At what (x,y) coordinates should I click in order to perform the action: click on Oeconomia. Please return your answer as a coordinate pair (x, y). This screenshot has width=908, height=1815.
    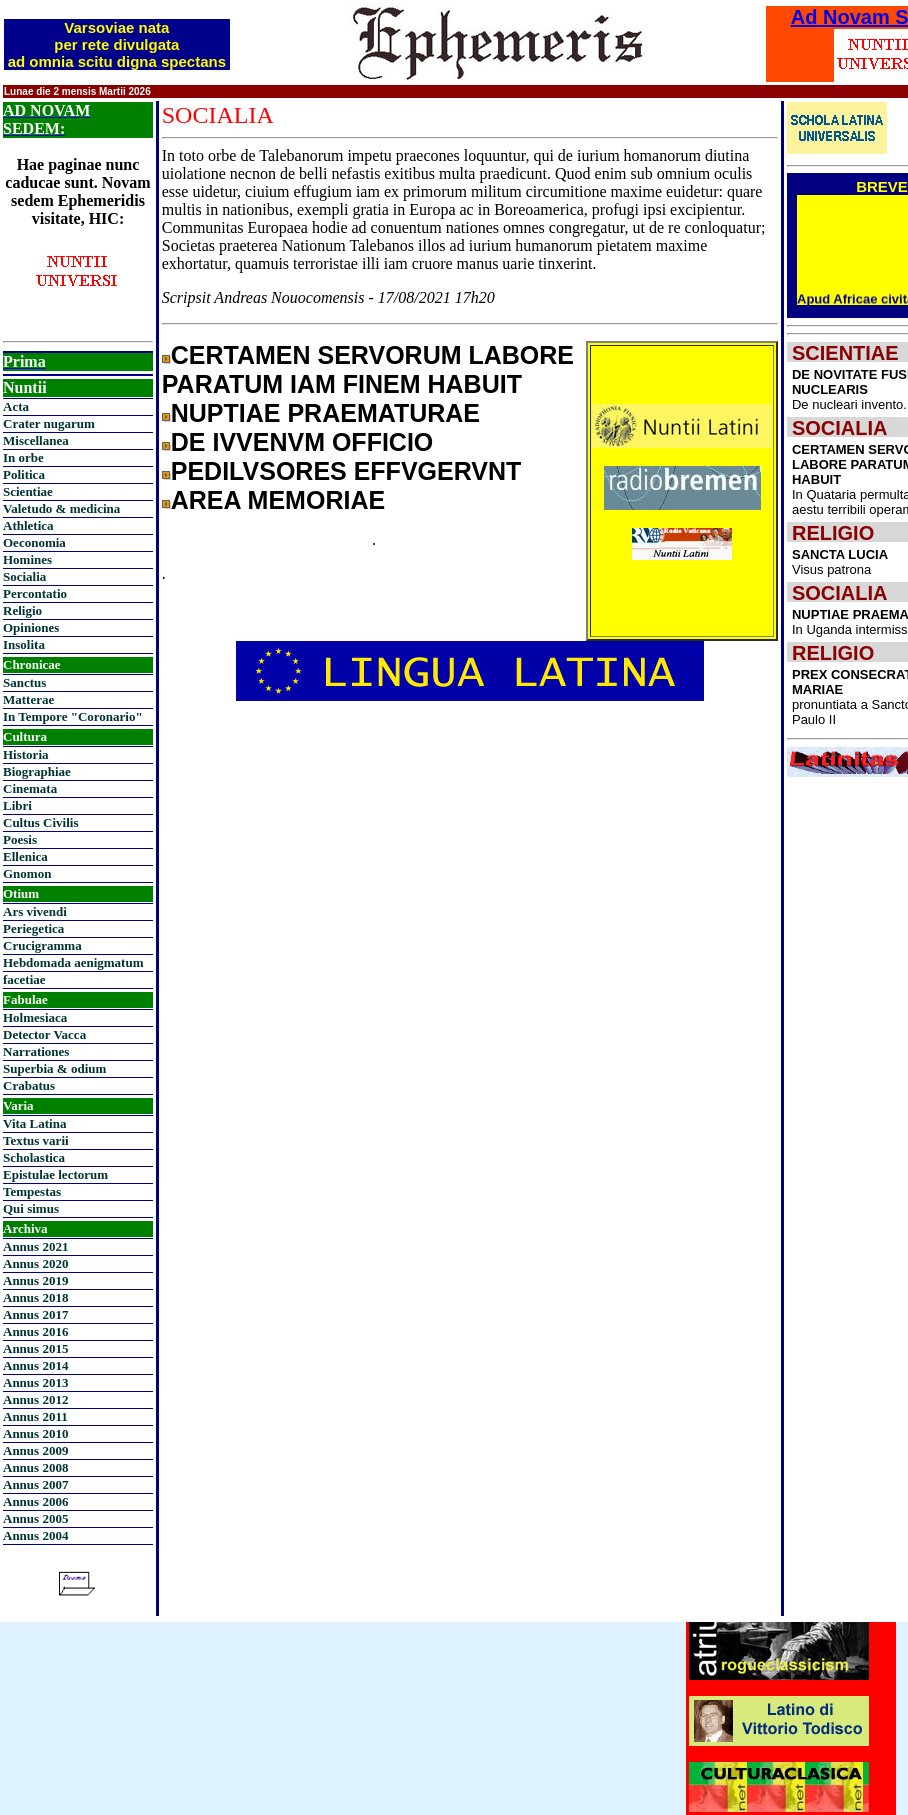
    Looking at the image, I should click on (34, 542).